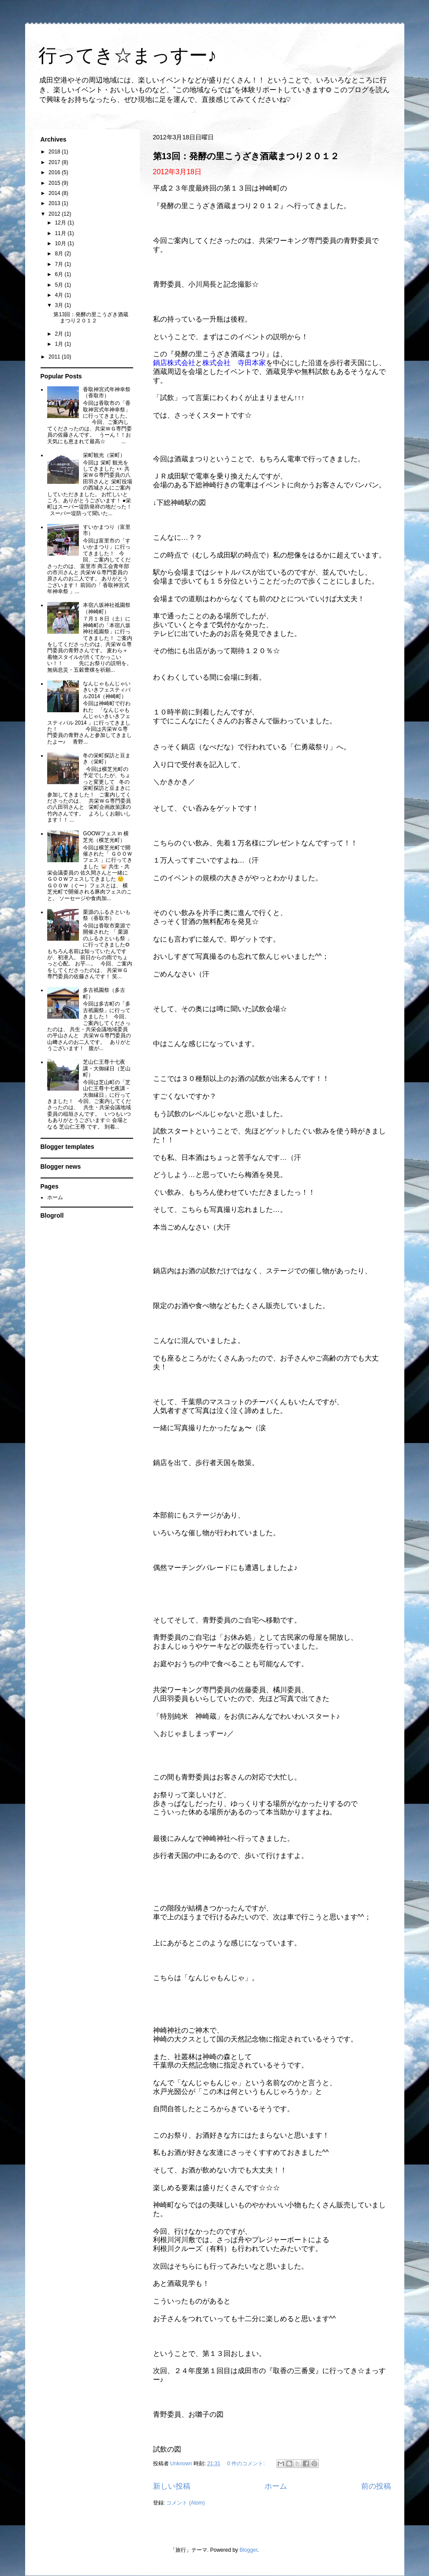 The width and height of the screenshot is (429, 2576). What do you see at coordinates (59, 253) in the screenshot?
I see `8月` at bounding box center [59, 253].